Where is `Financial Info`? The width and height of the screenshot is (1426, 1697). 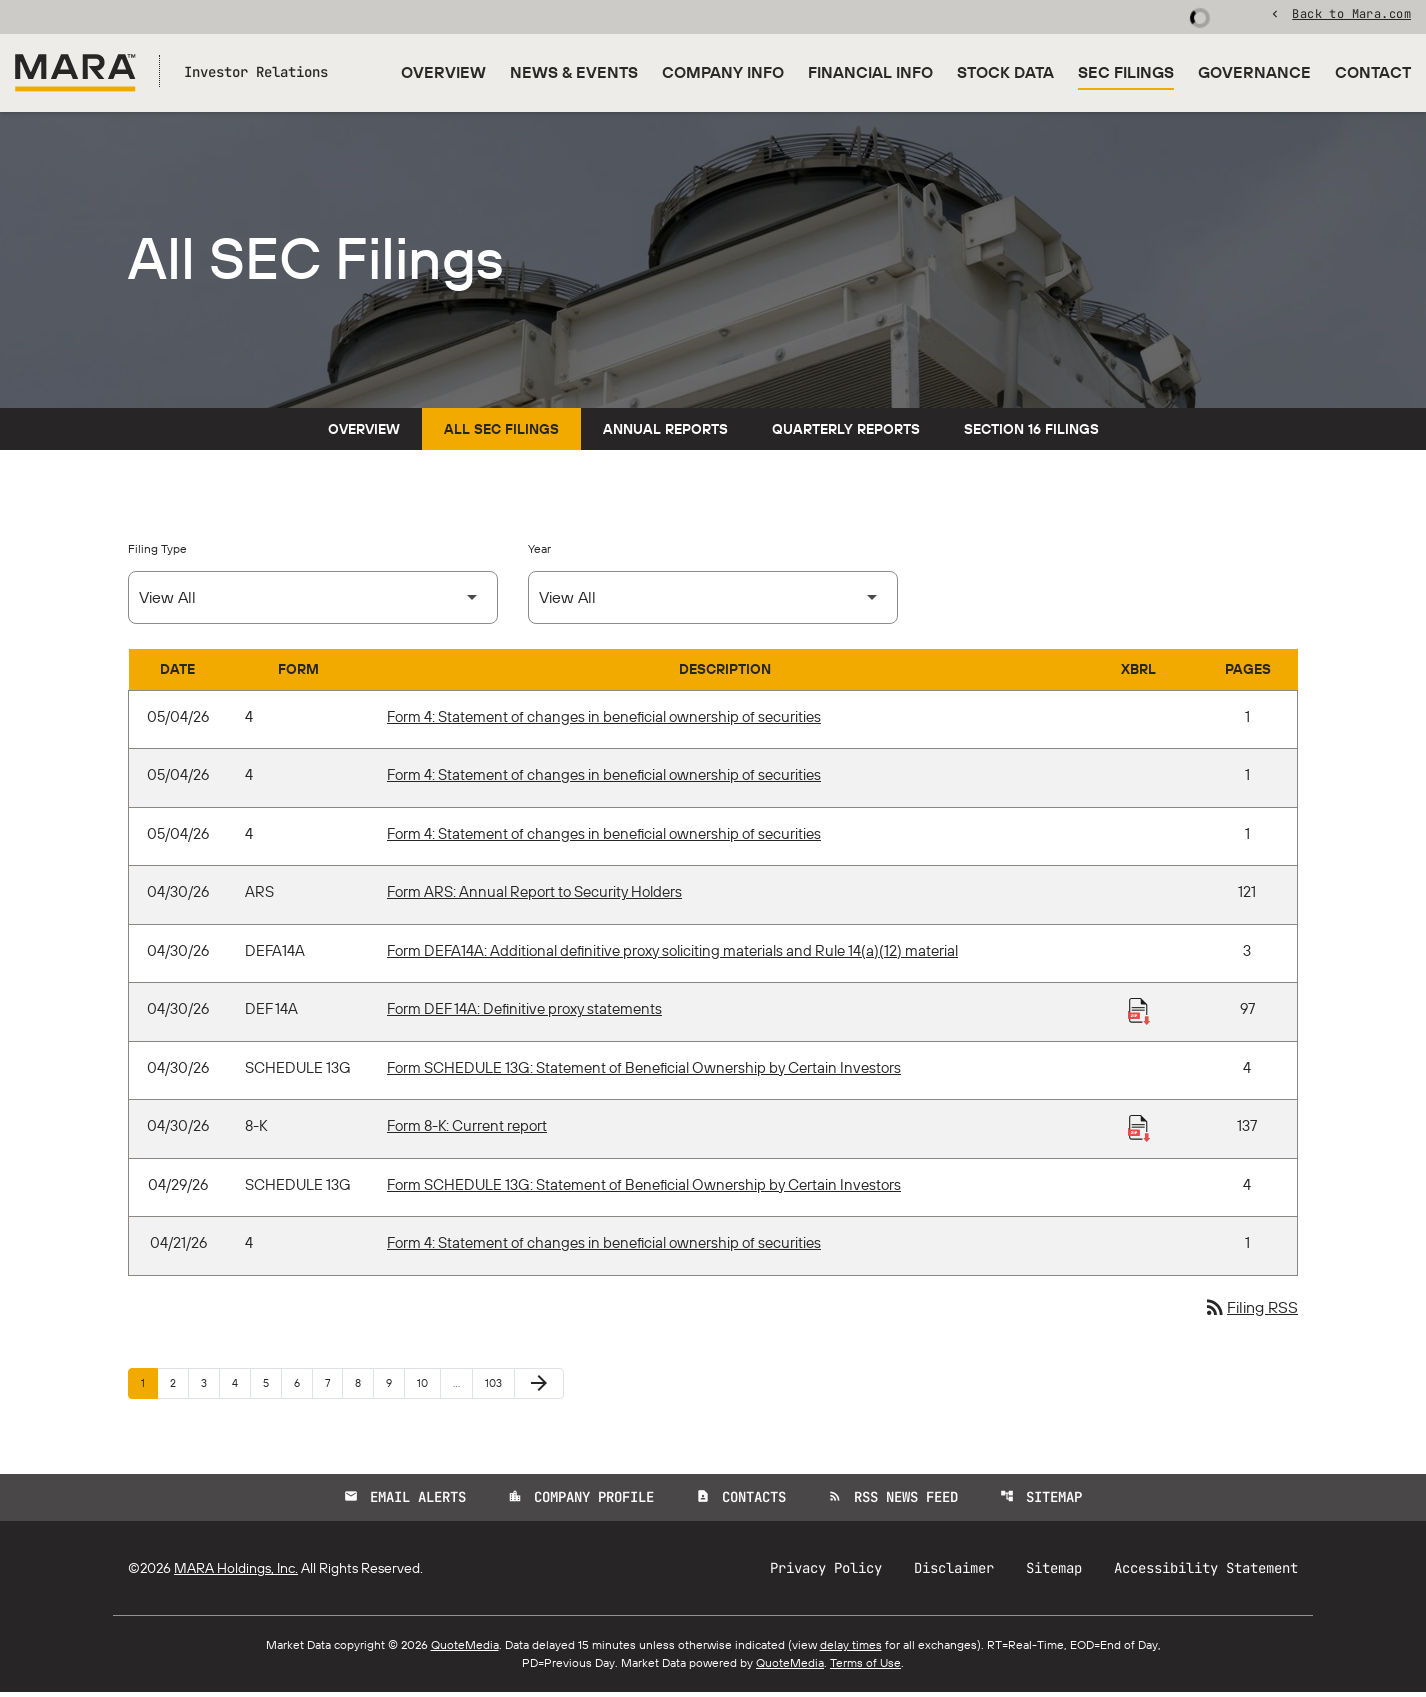 Financial Info is located at coordinates (870, 72).